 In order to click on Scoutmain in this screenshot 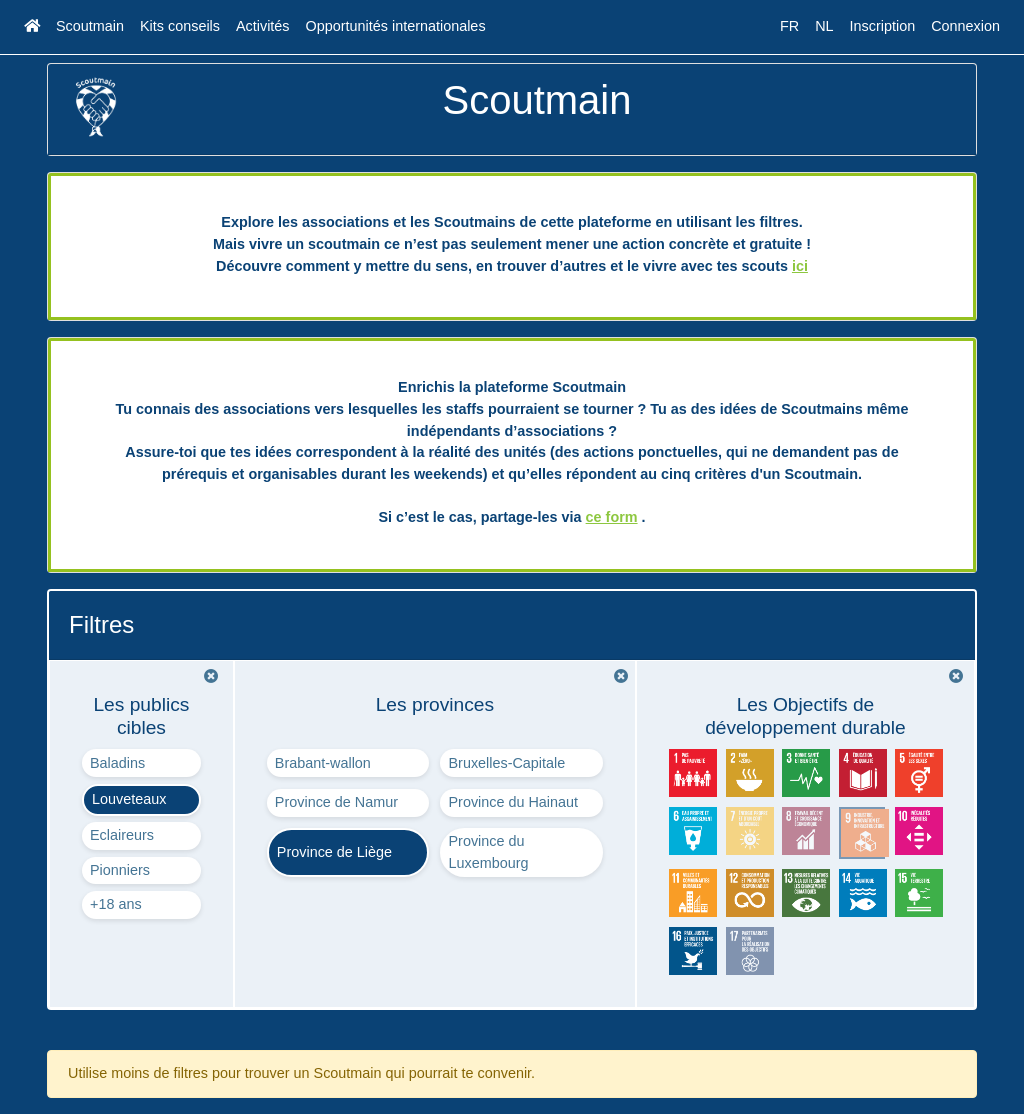, I will do `click(90, 26)`.